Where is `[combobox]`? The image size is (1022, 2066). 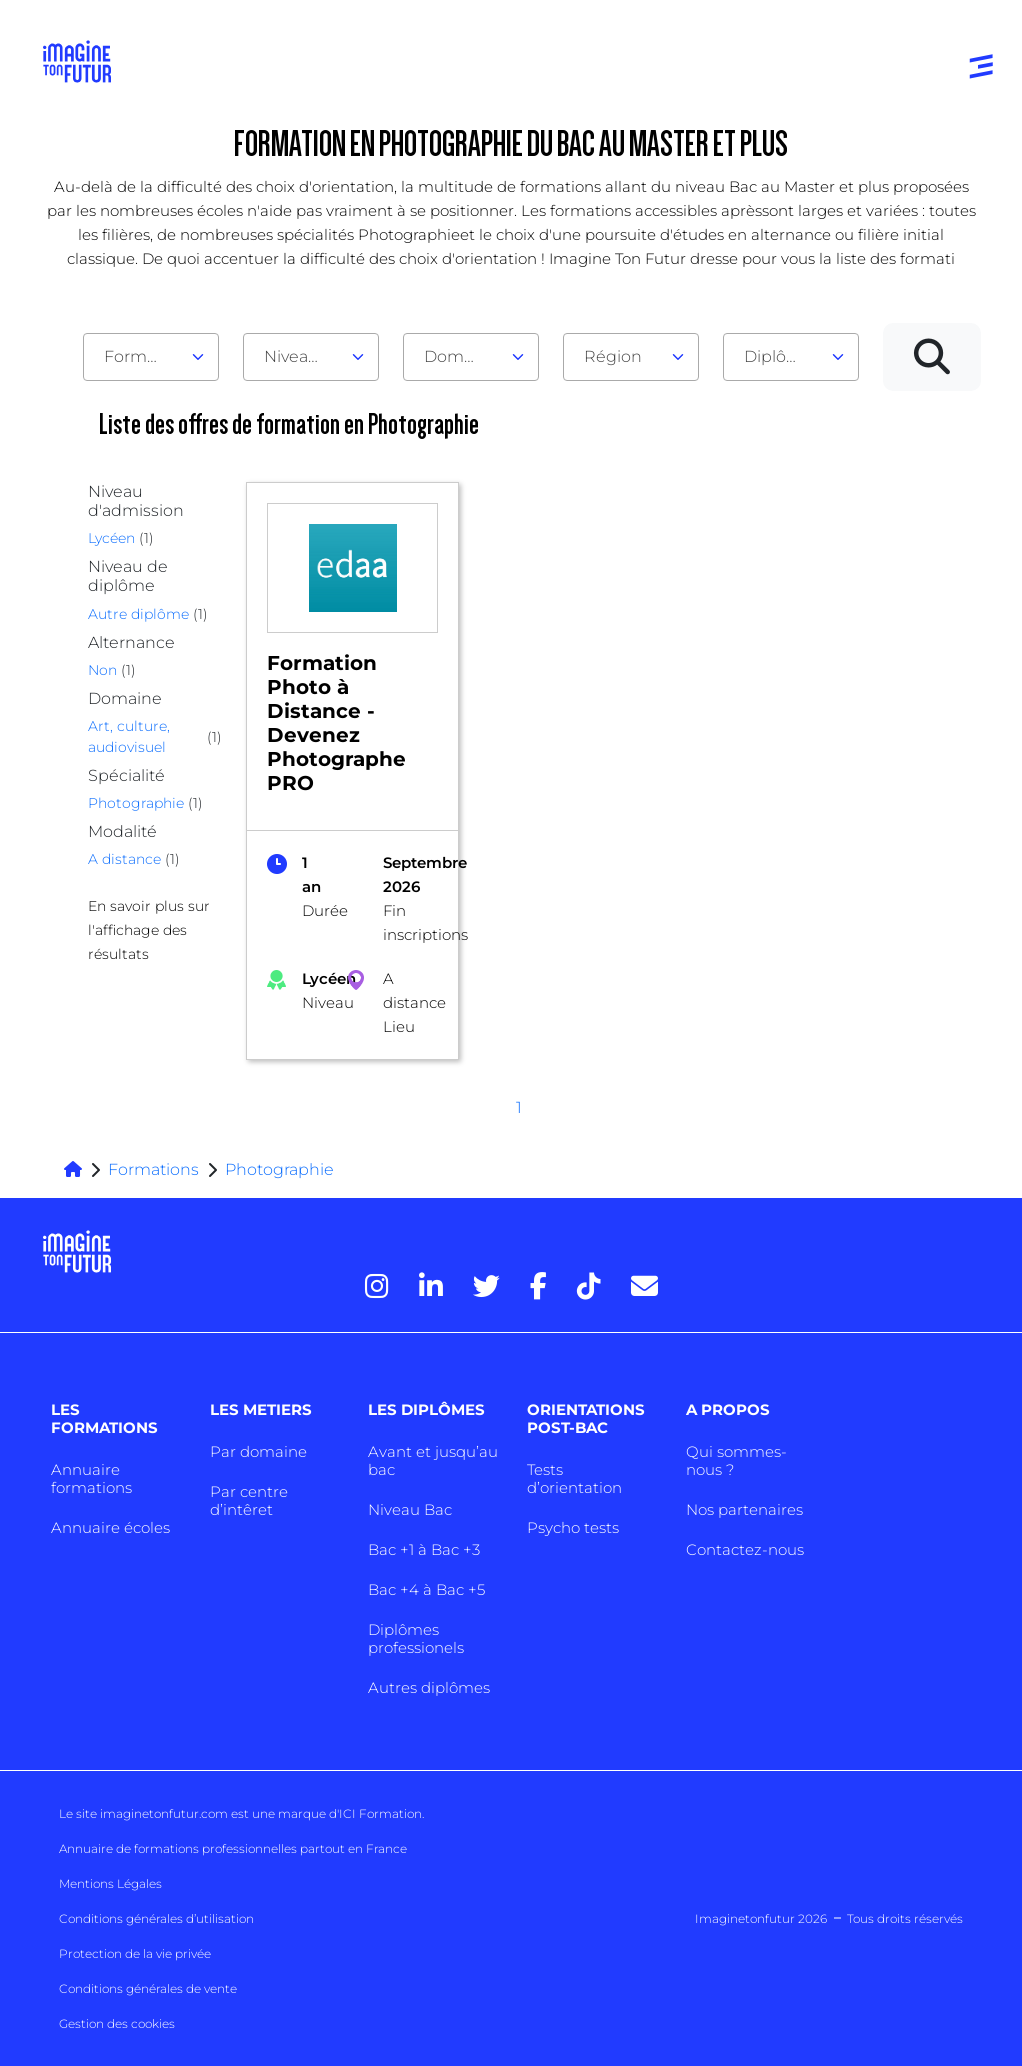 [combobox] is located at coordinates (151, 357).